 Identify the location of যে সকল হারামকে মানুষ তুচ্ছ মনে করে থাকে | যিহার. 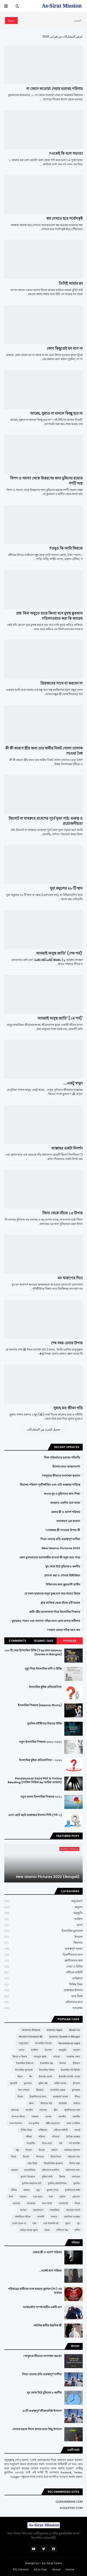
(52, 1594).